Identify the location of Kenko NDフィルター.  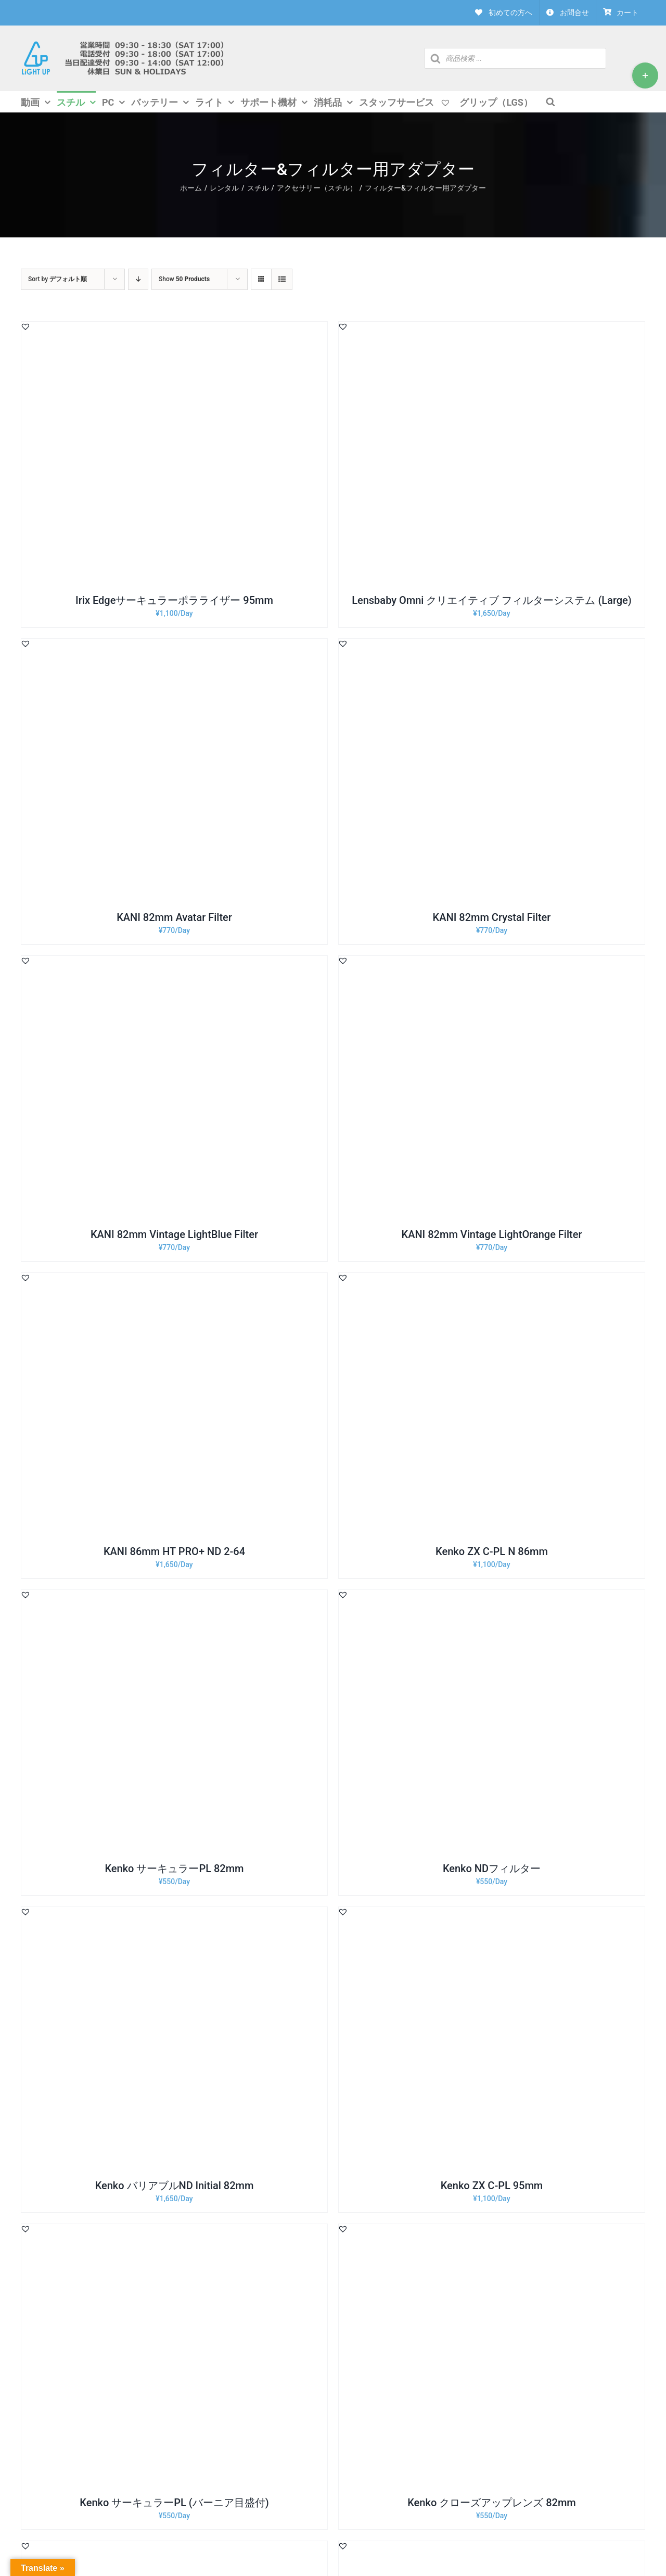
(492, 1868).